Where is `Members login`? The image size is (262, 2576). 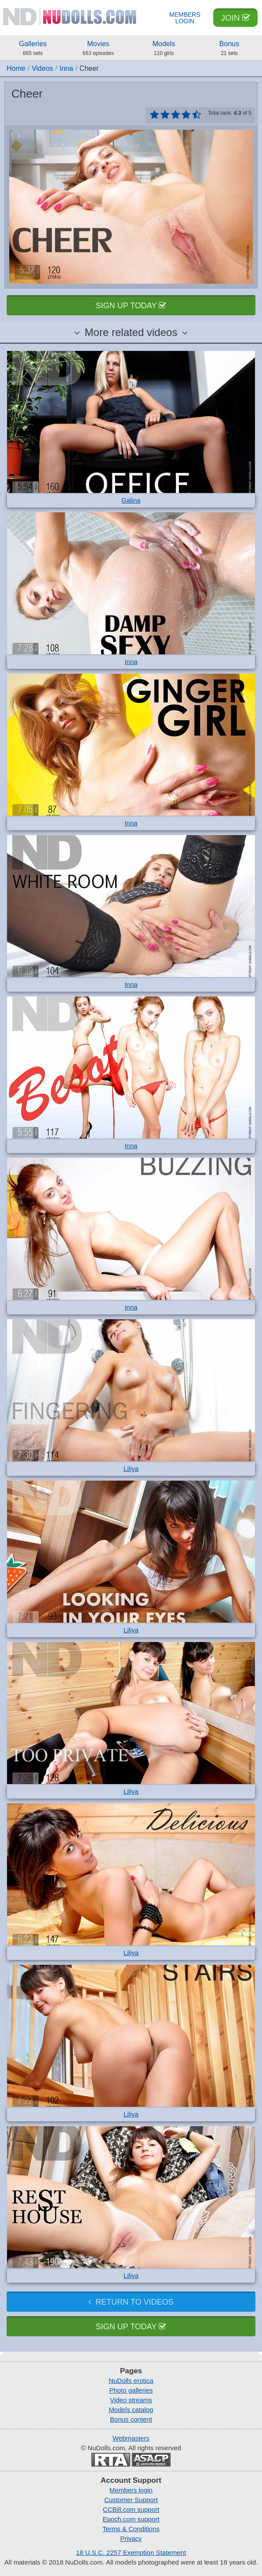
Members login is located at coordinates (131, 2490).